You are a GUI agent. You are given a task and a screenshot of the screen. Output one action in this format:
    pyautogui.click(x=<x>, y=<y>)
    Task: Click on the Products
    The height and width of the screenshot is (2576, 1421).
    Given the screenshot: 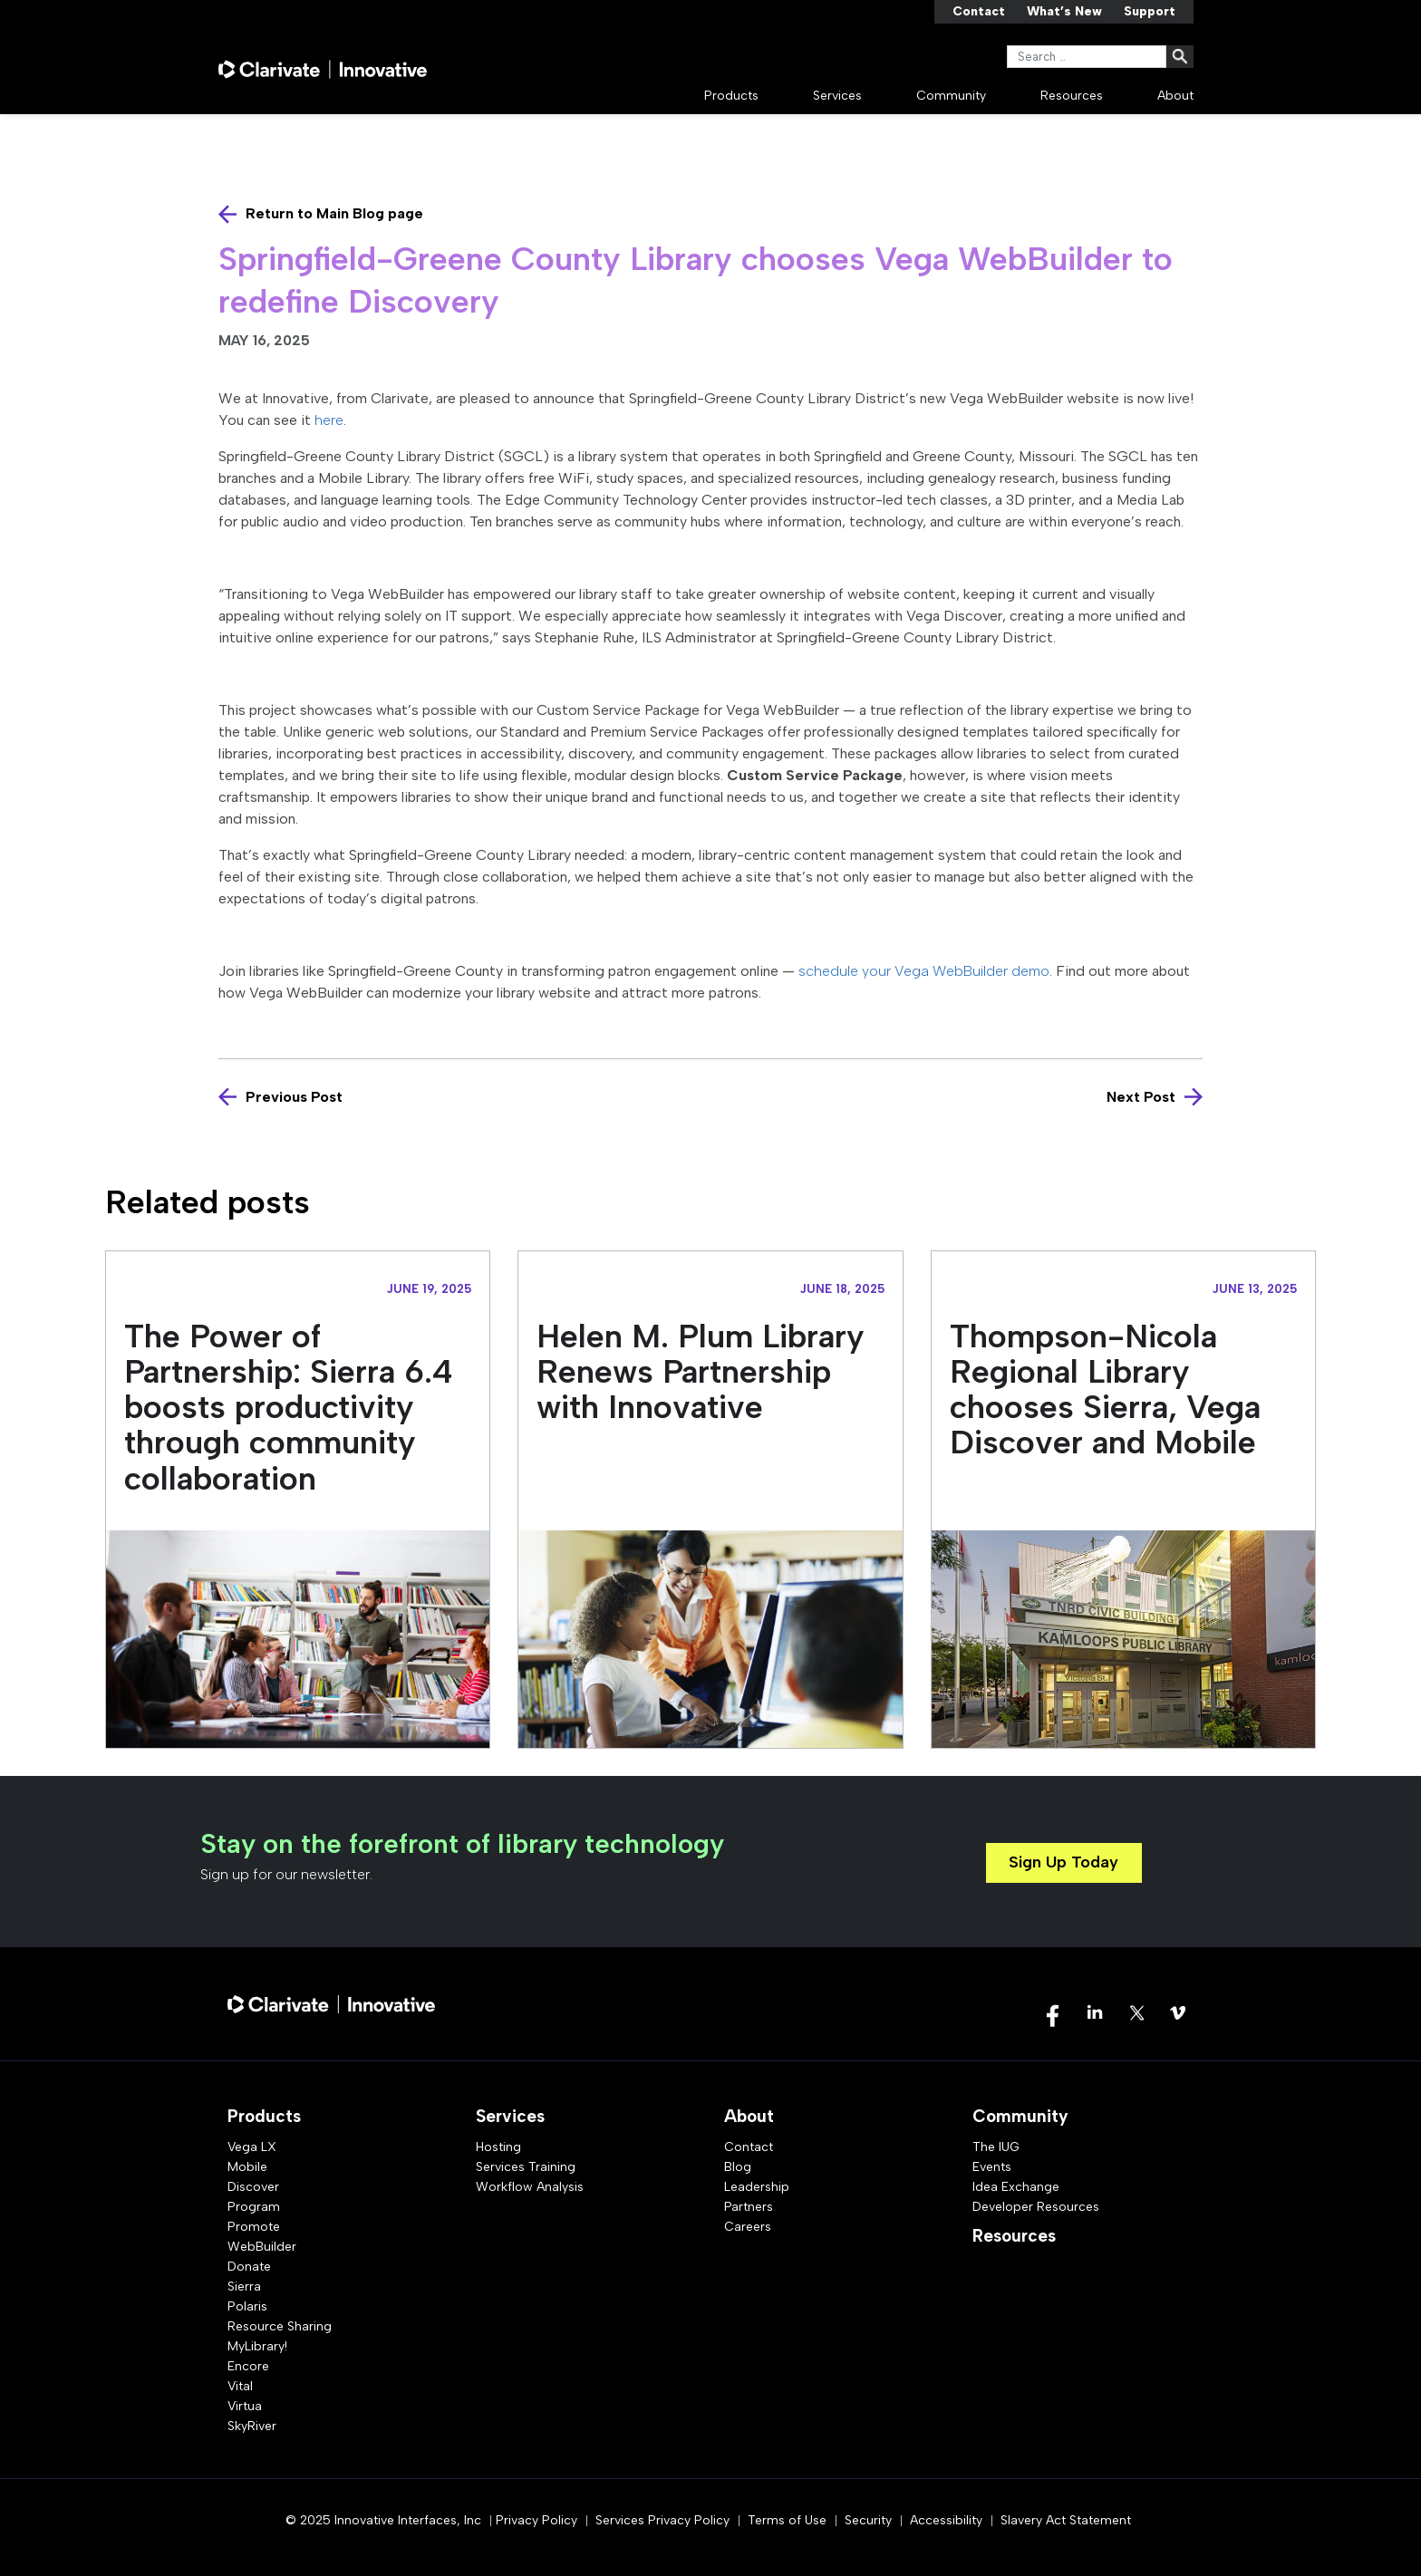 What is the action you would take?
    pyautogui.click(x=731, y=95)
    